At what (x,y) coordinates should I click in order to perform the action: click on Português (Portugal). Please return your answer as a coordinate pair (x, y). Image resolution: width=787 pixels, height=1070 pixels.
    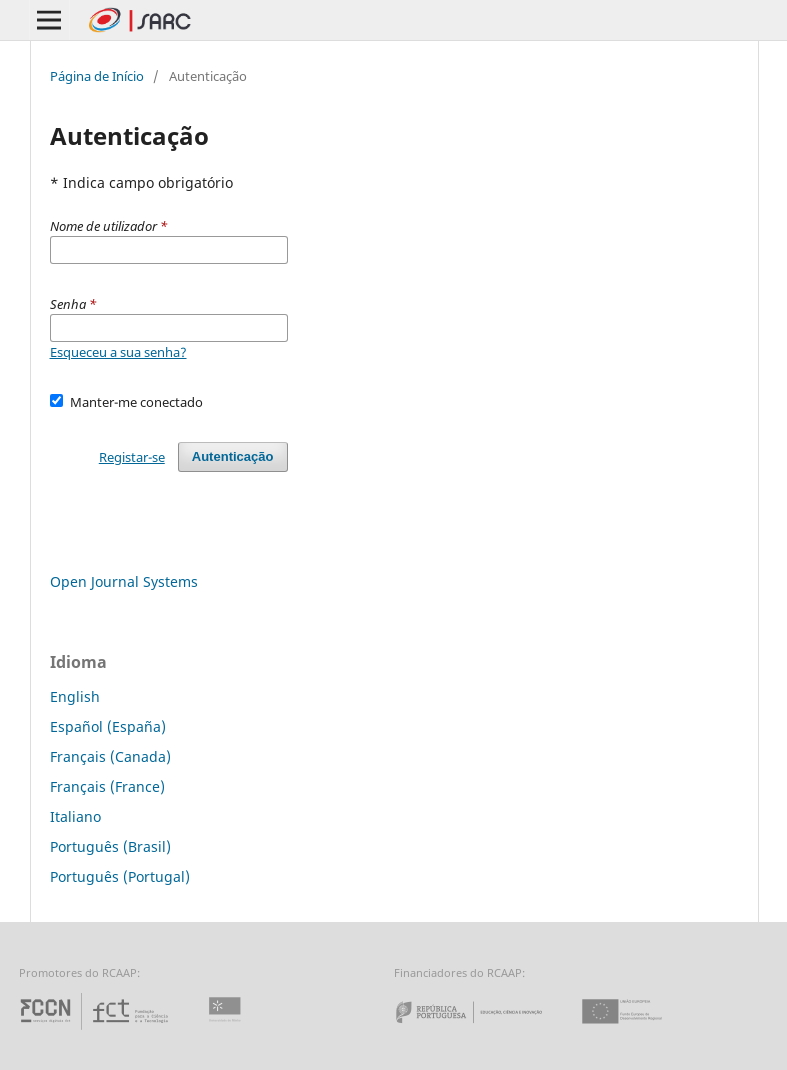
    Looking at the image, I should click on (120, 876).